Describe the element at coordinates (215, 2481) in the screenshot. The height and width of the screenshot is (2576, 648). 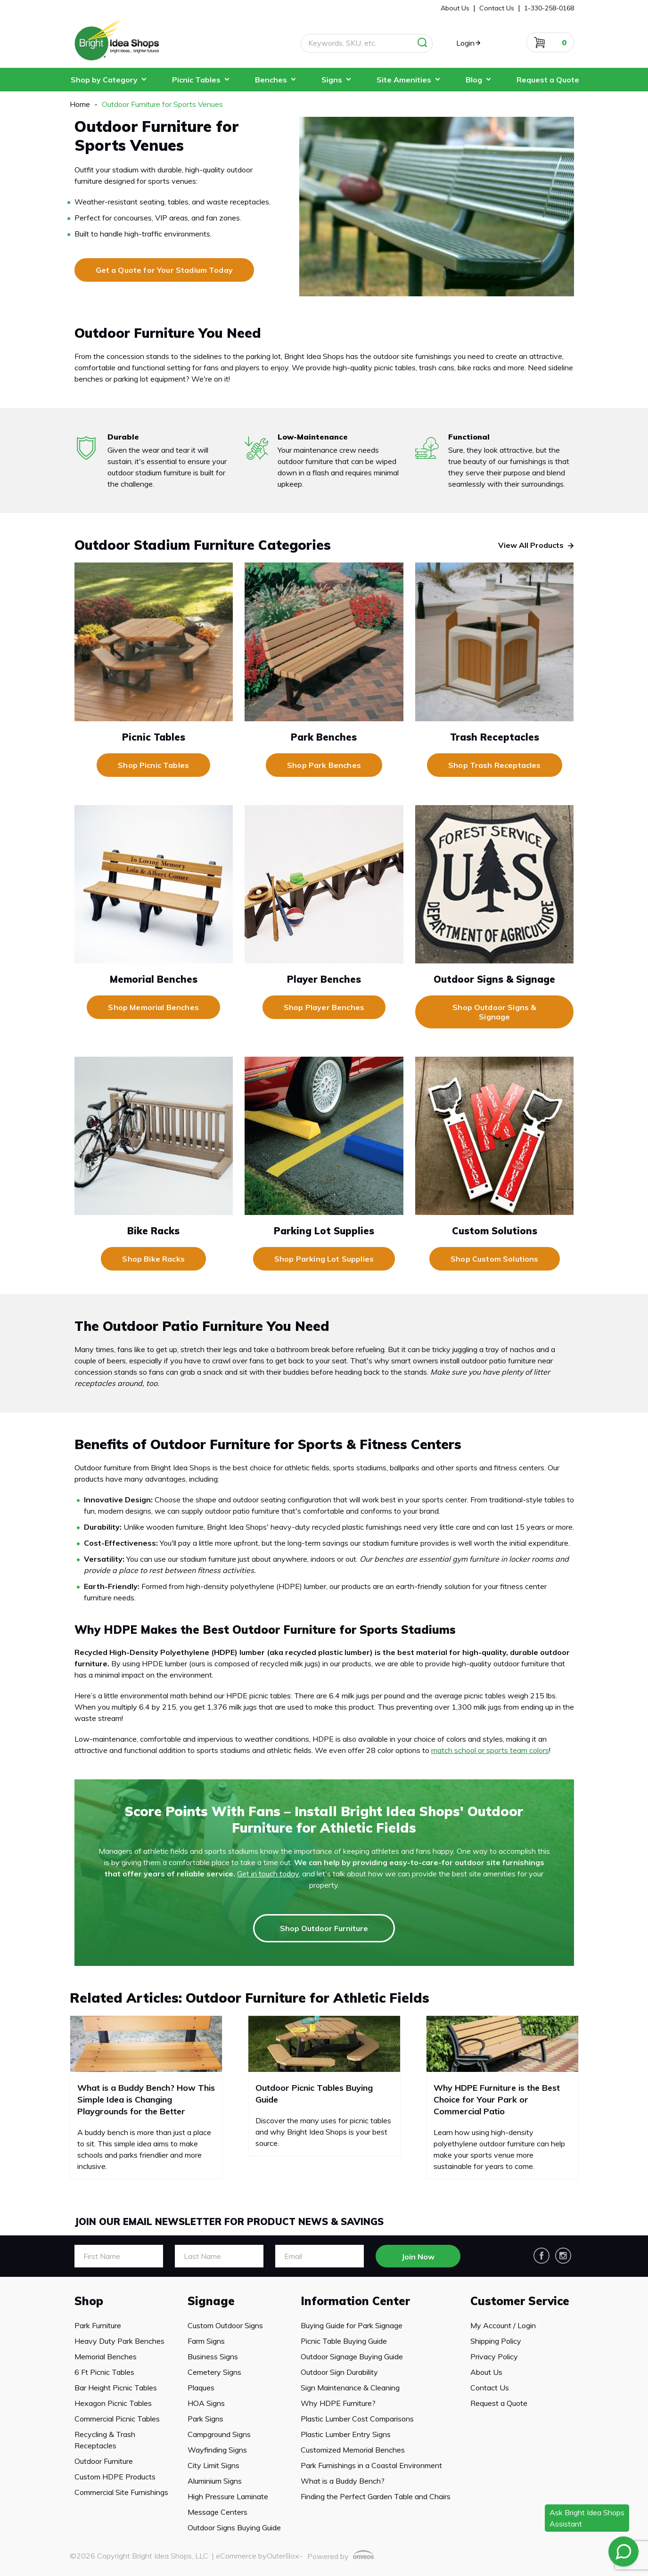
I see `Aluminium Signs` at that location.